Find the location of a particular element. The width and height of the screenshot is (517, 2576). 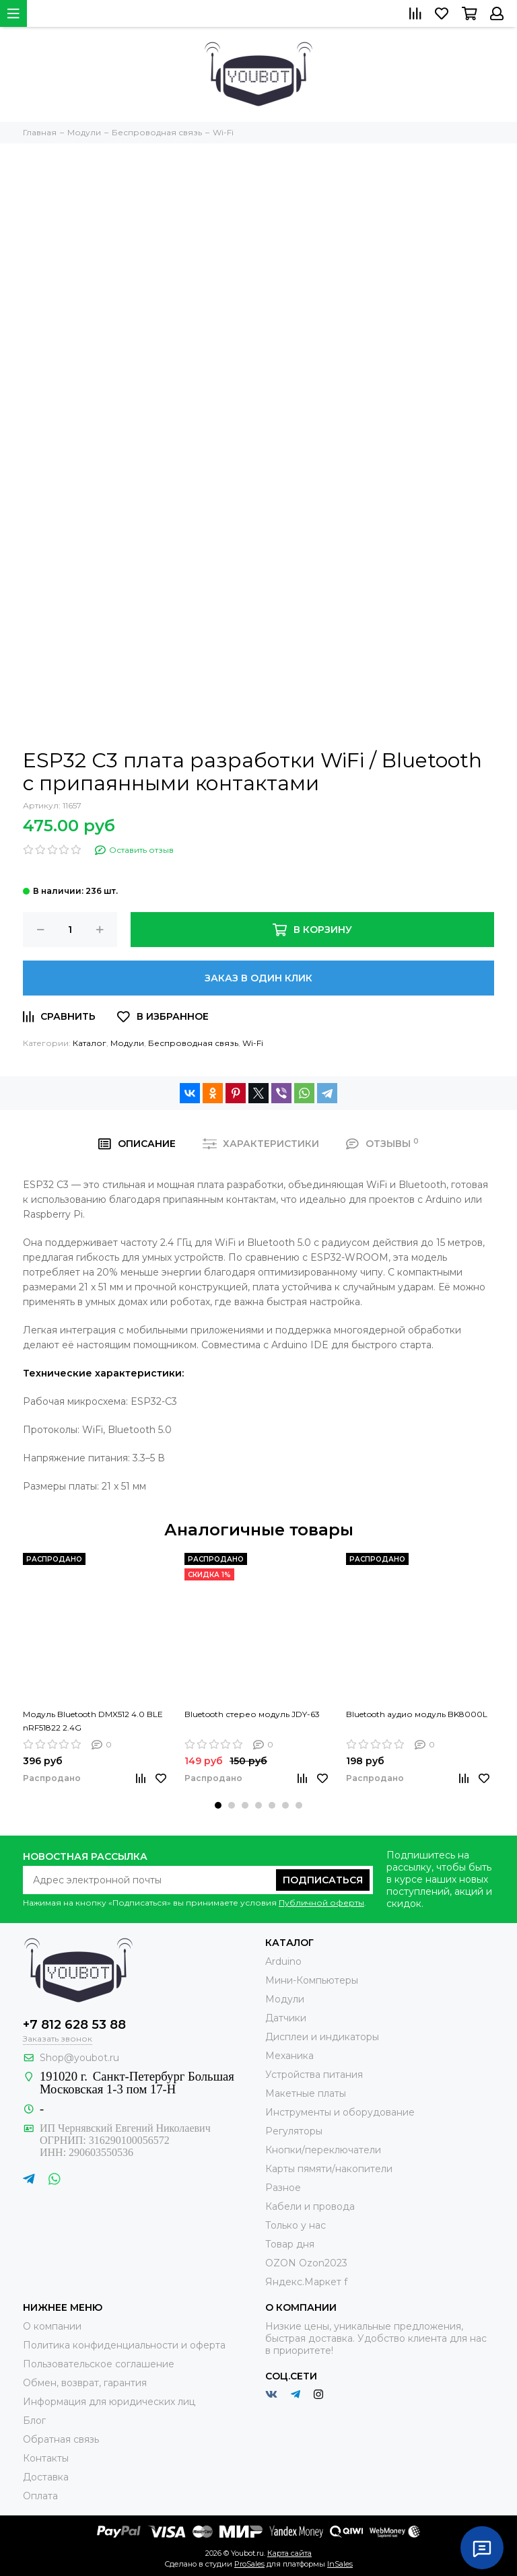

Карта сайта is located at coordinates (289, 2553).